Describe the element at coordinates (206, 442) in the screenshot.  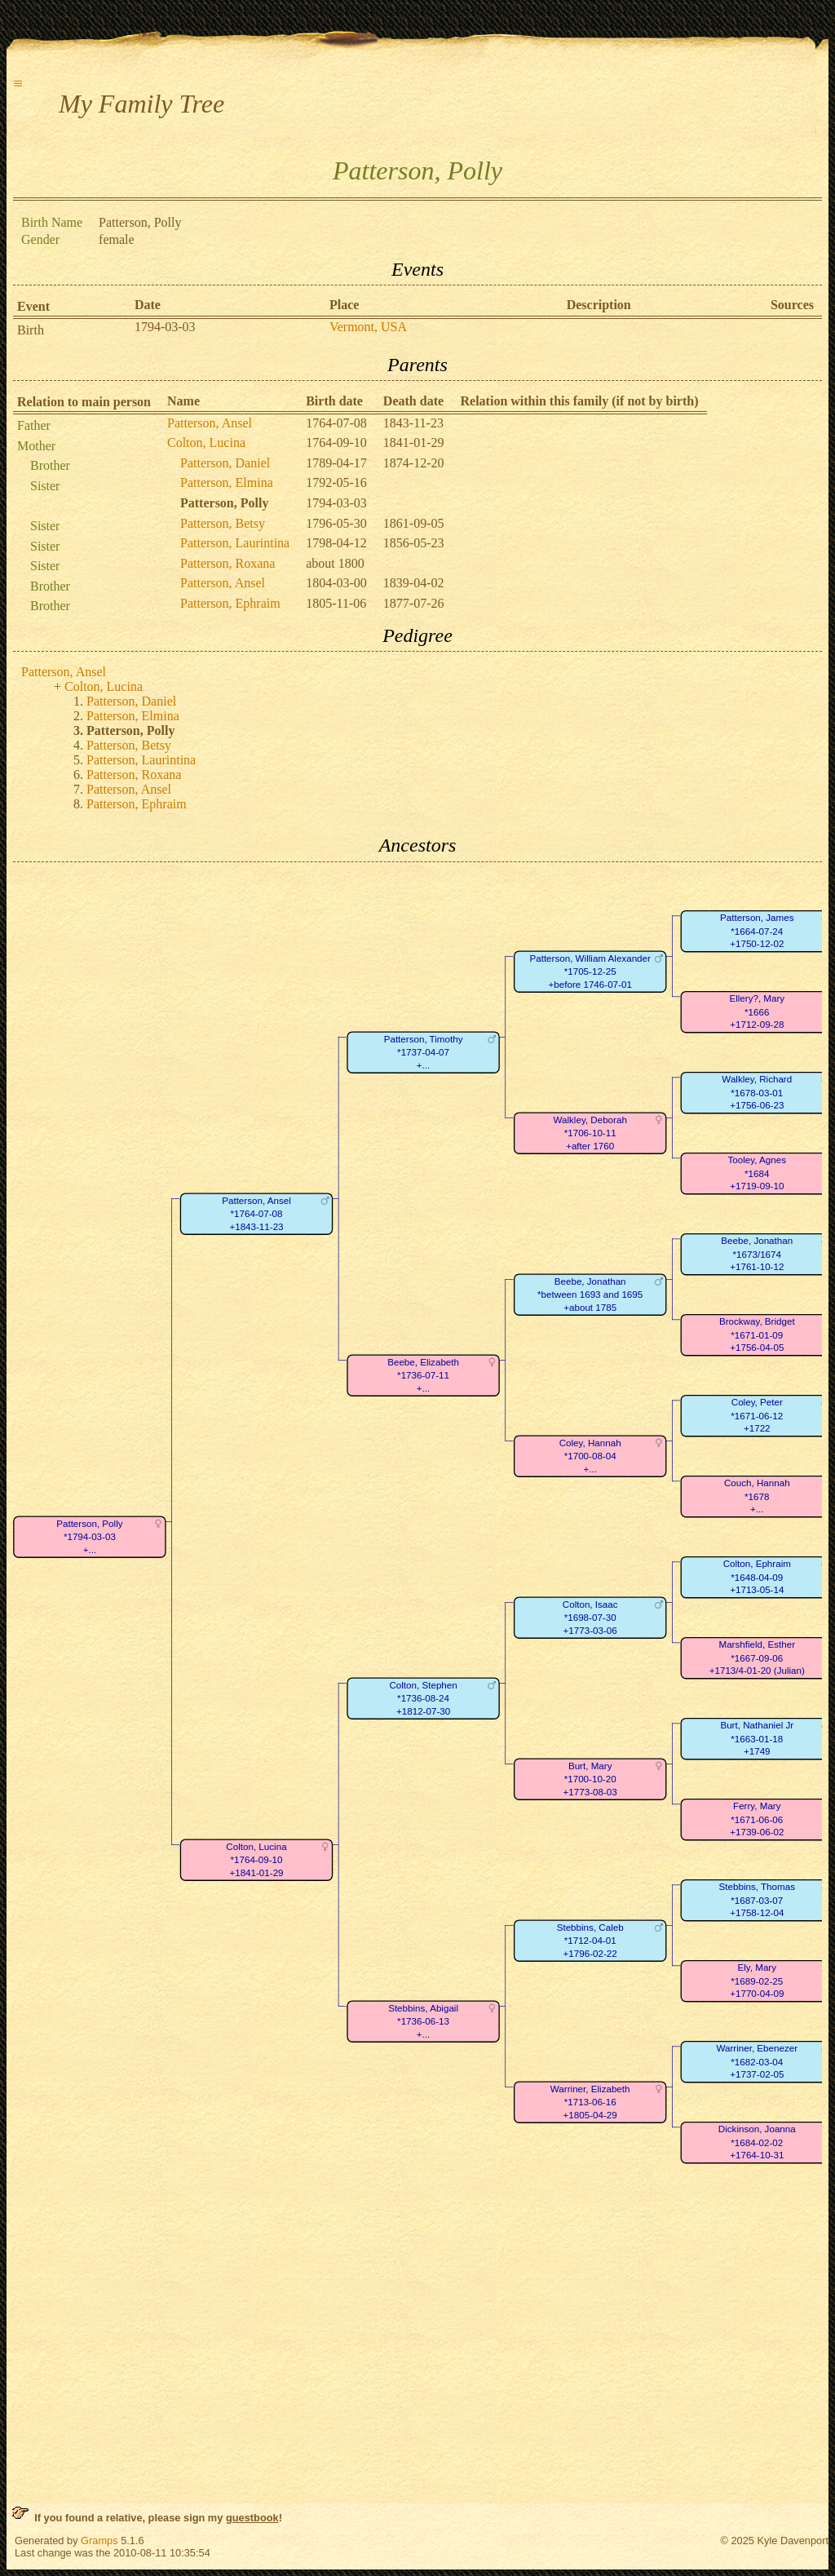
I see `Colton, Lucina` at that location.